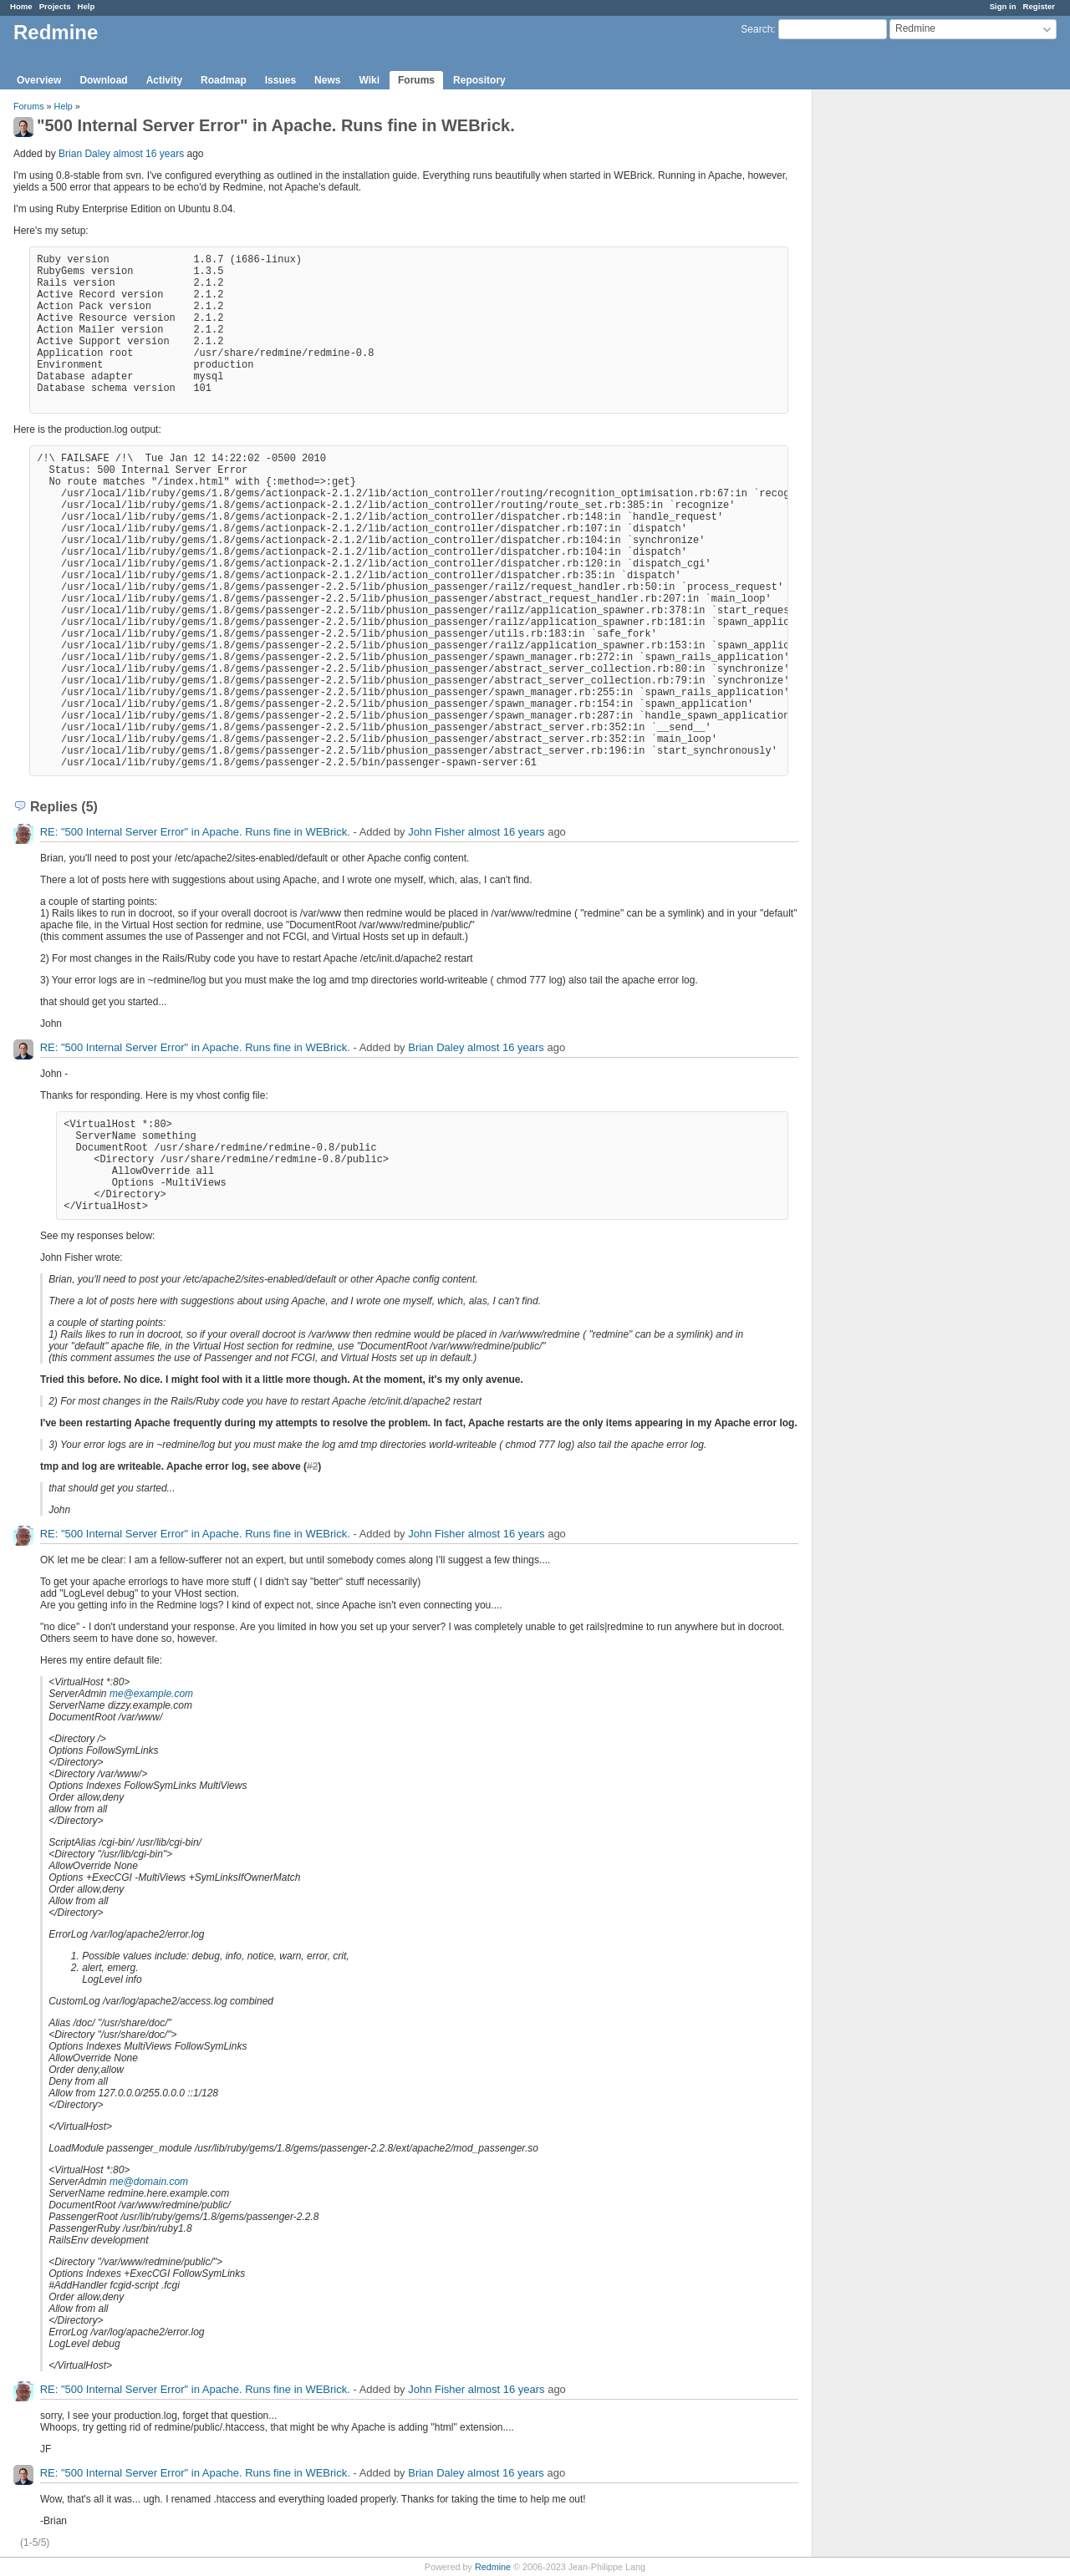 This screenshot has width=1070, height=2576. I want to click on Help, so click(86, 6).